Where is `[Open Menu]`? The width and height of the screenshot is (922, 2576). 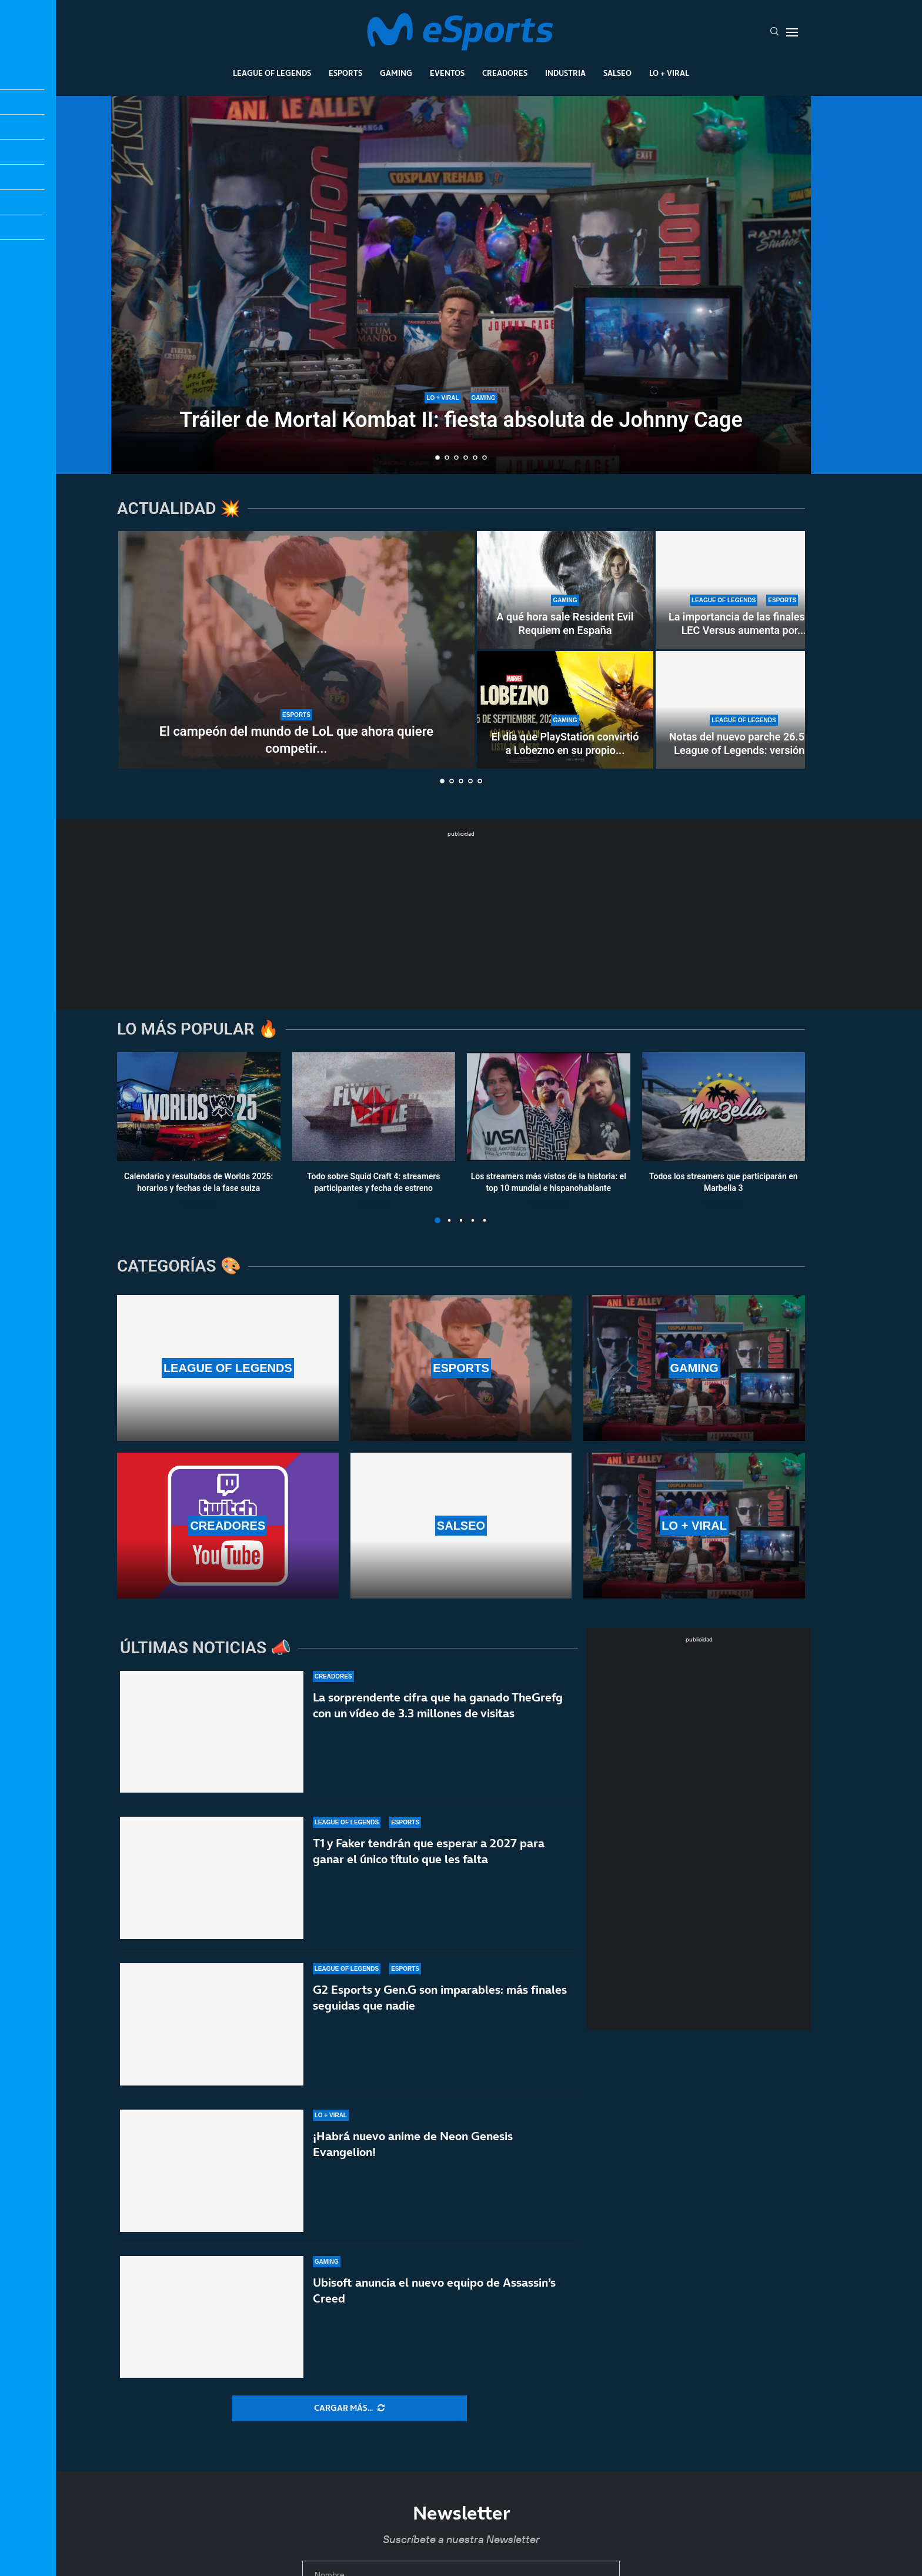 [Open Menu] is located at coordinates (792, 32).